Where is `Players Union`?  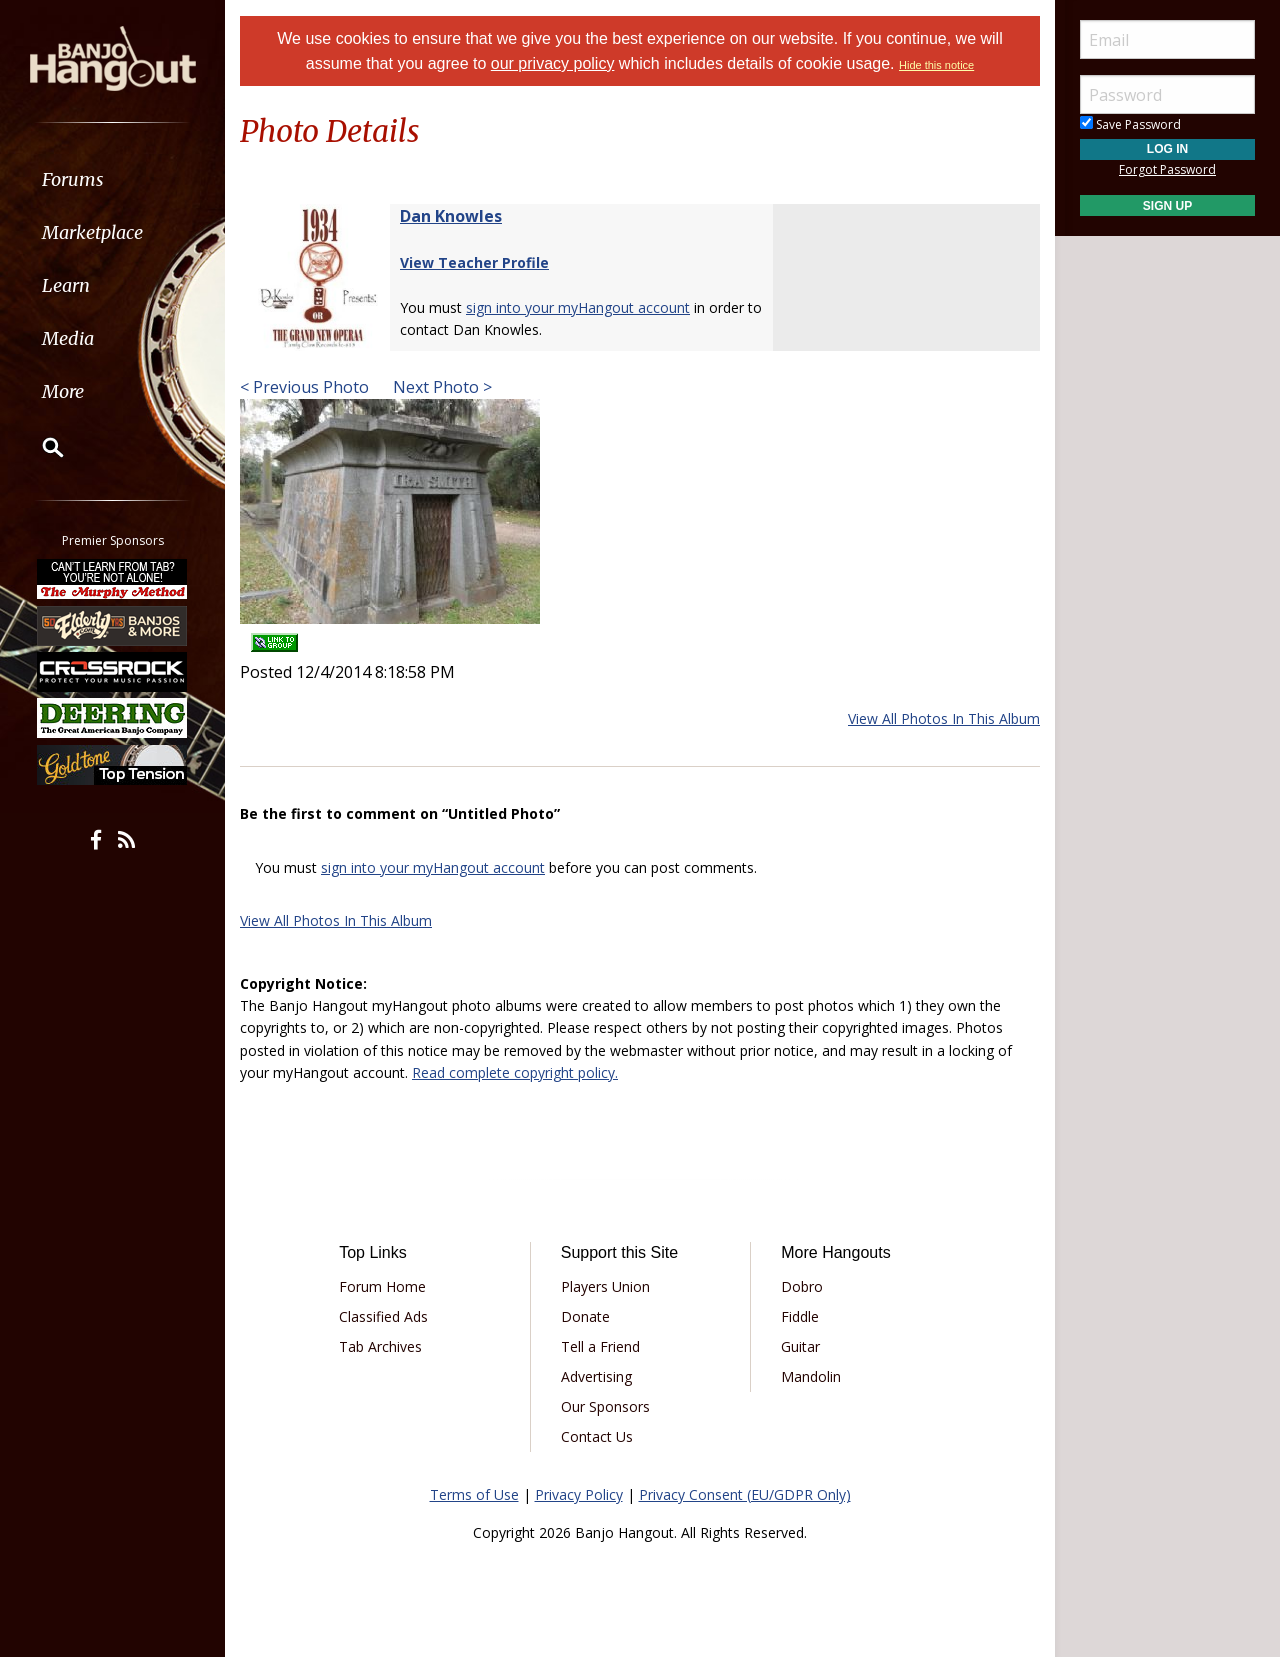
Players Union is located at coordinates (605, 1286).